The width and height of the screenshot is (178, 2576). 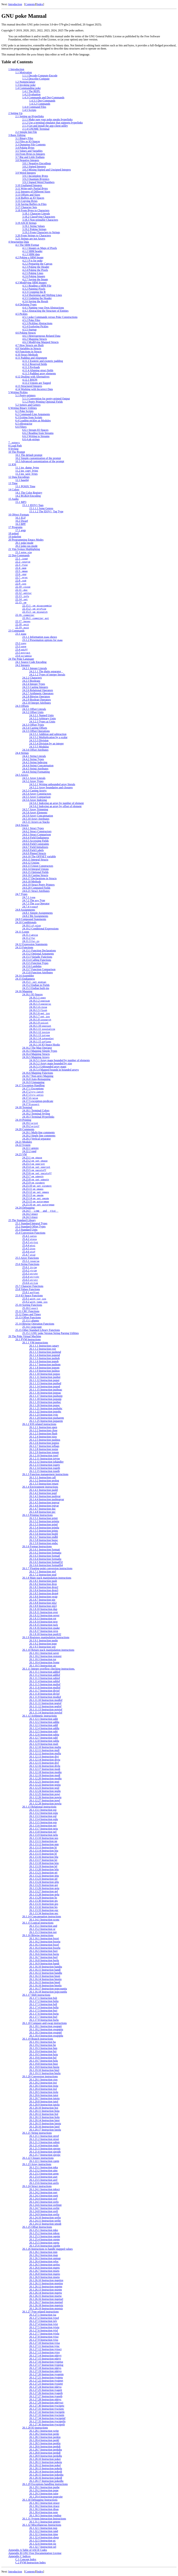 I want to click on 24.16.9 Unmapping, so click(x=33, y=1082).